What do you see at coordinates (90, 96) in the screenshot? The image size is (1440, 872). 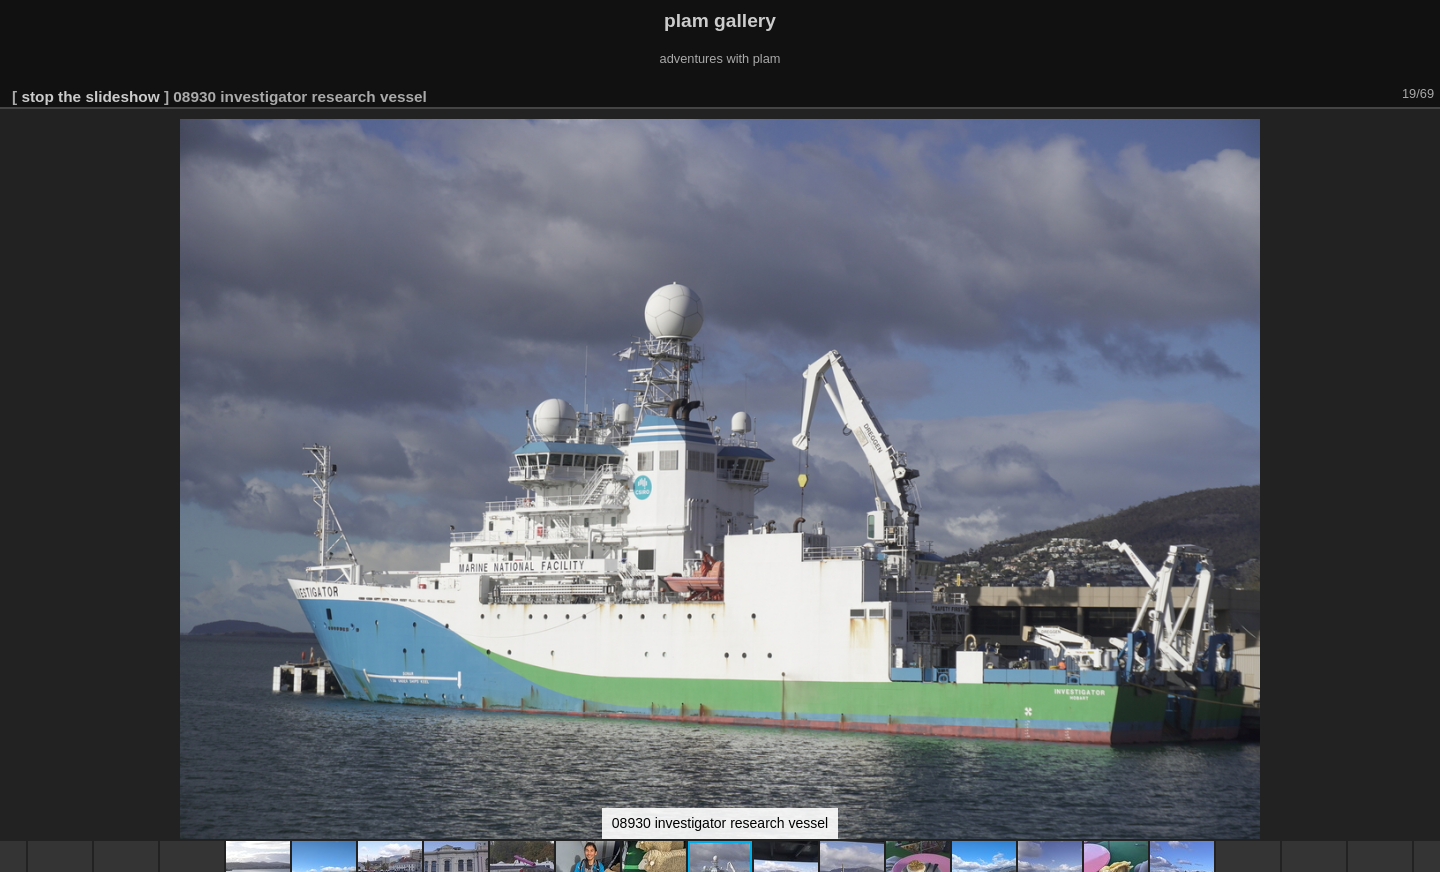 I see `stop the slideshow` at bounding box center [90, 96].